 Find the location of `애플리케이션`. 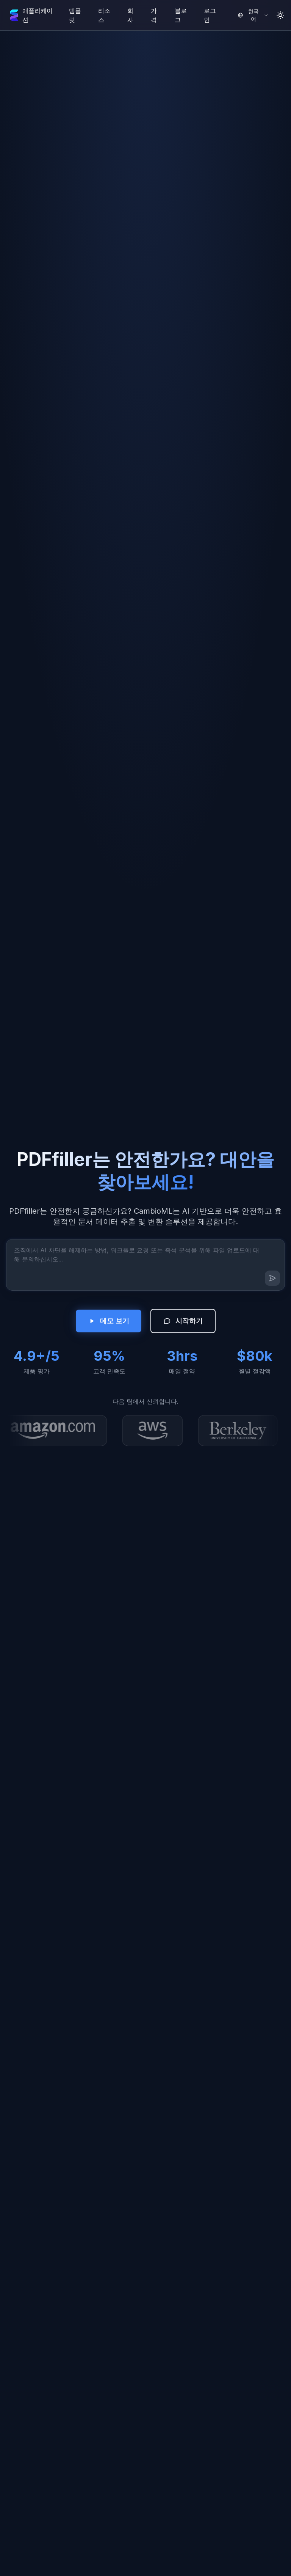

애플리케이션 is located at coordinates (37, 15).